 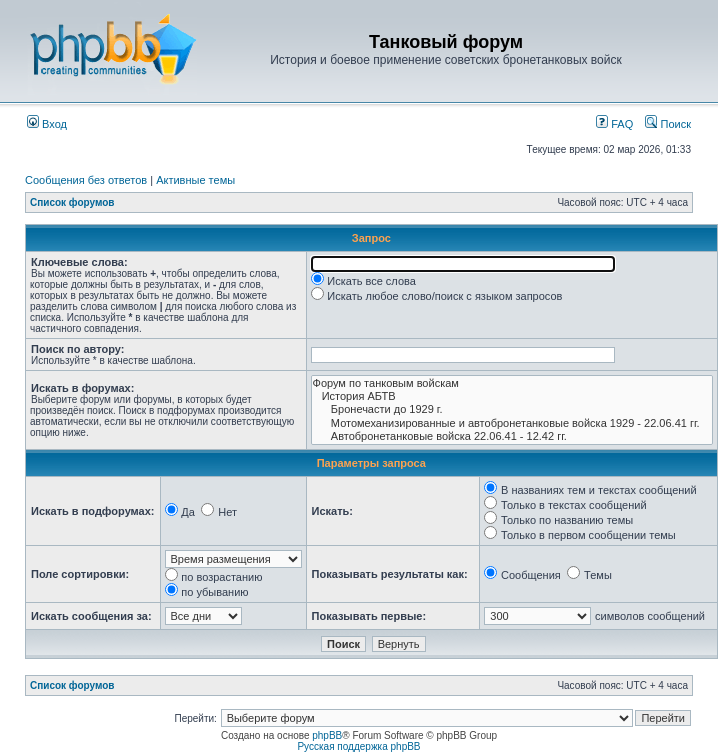 I want to click on Сообщения без ответов, so click(x=86, y=180).